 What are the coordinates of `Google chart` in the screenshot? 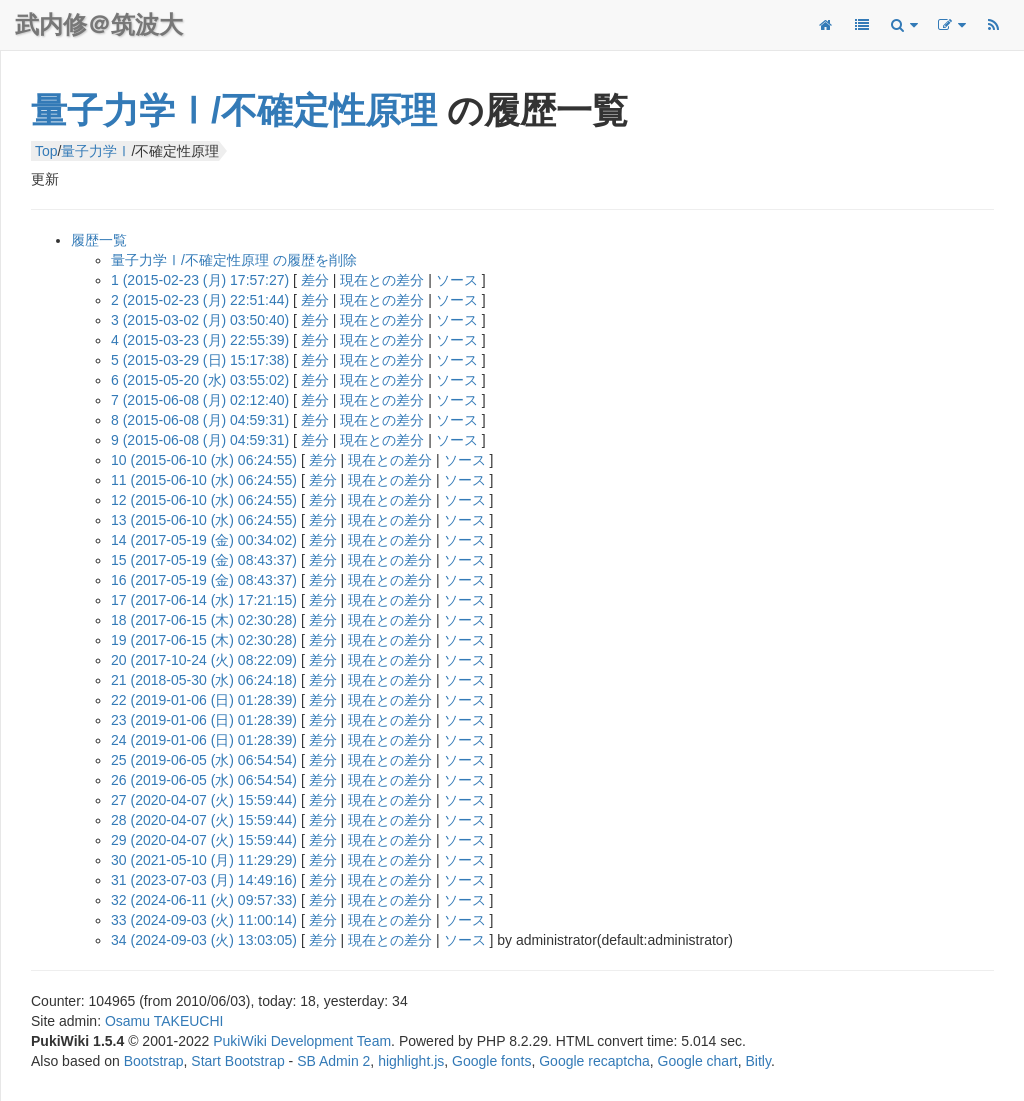 It's located at (698, 1061).